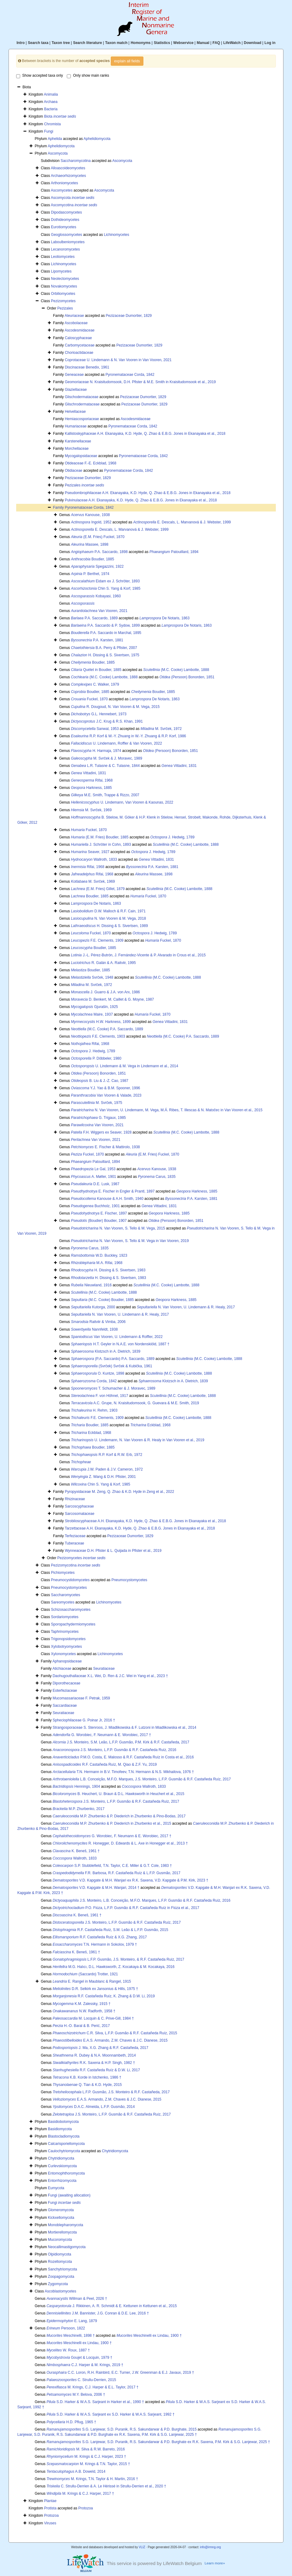 This screenshot has height=2576, width=292. Describe the element at coordinates (62, 2232) in the screenshot. I see `Mortierellomycota` at that location.